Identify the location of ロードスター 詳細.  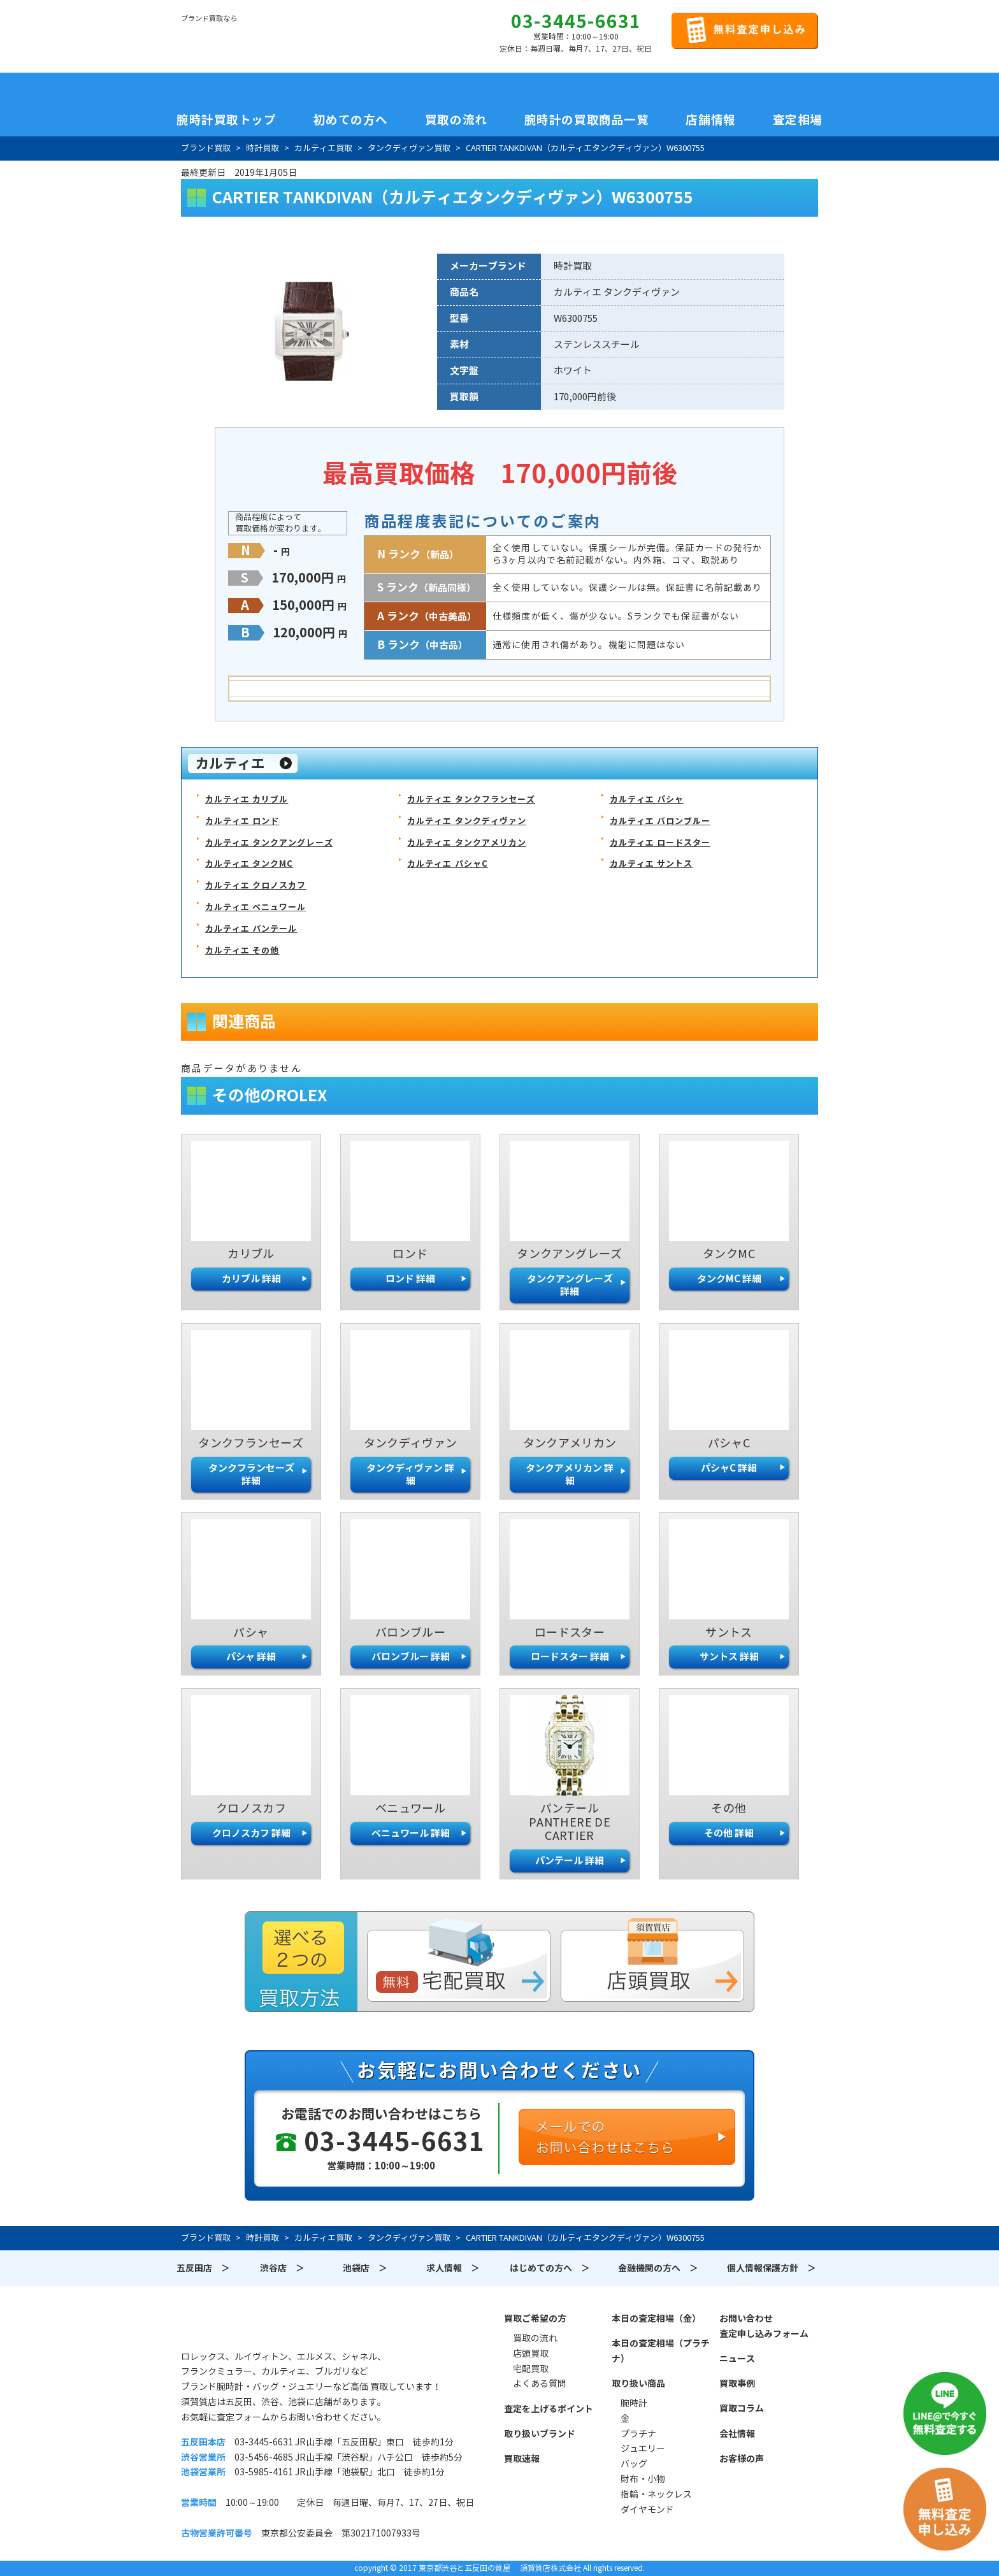
(570, 1657).